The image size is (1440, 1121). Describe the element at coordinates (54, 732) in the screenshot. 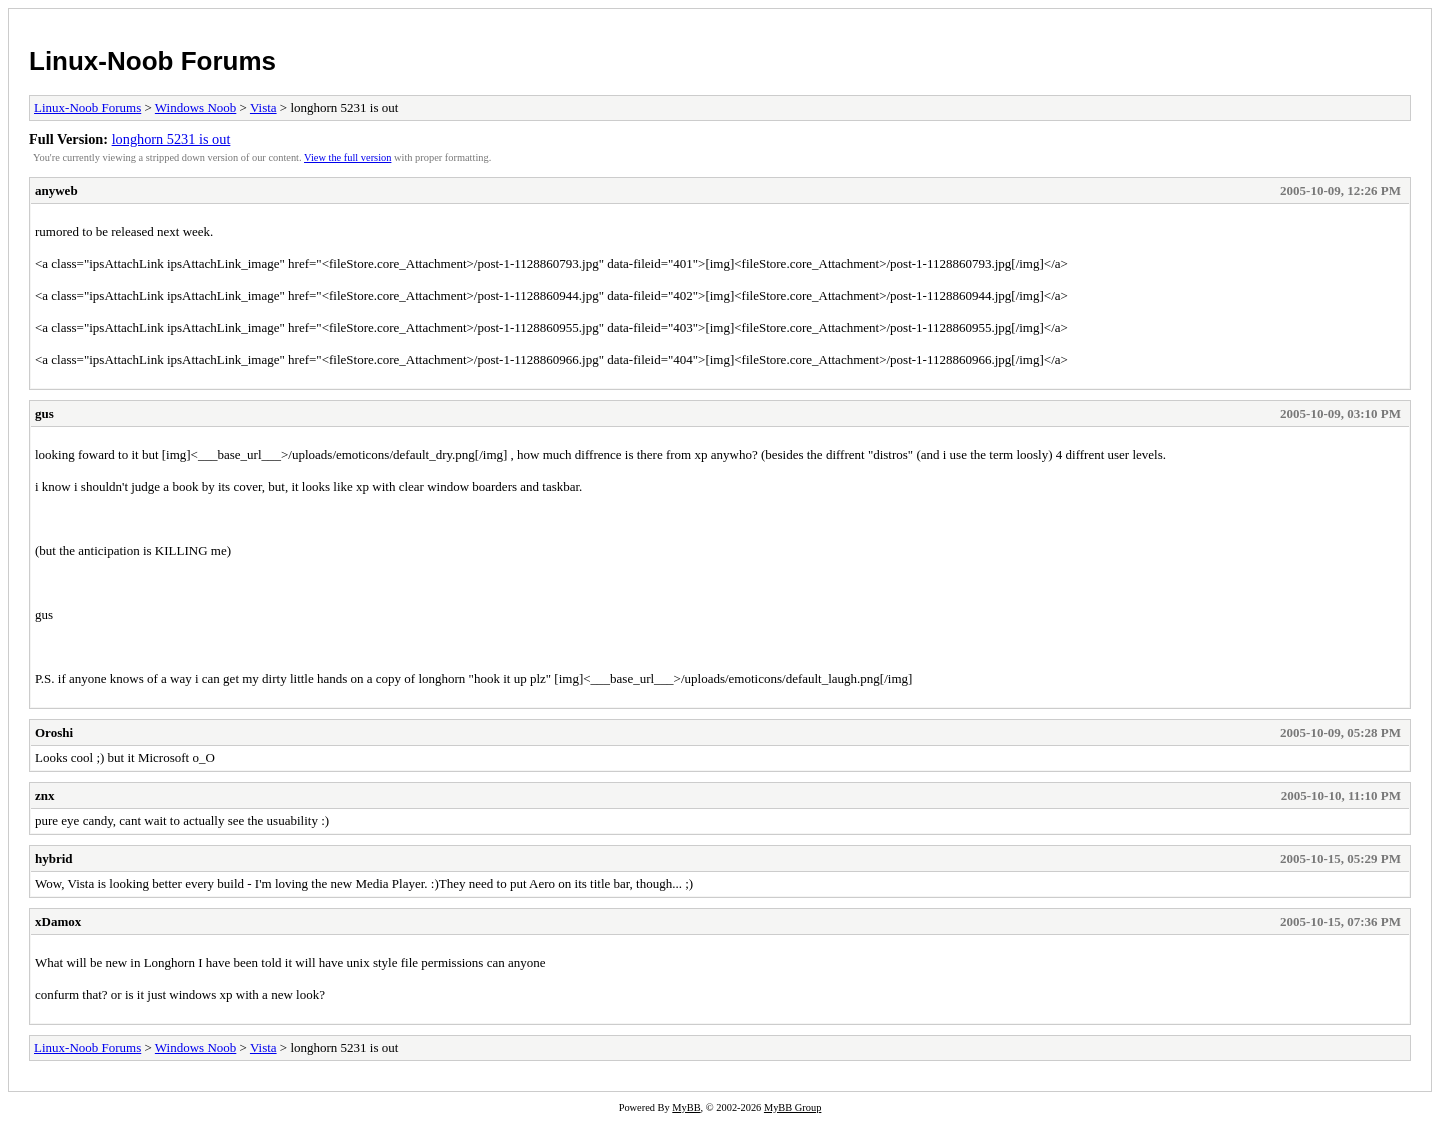

I see `Oroshi` at that location.